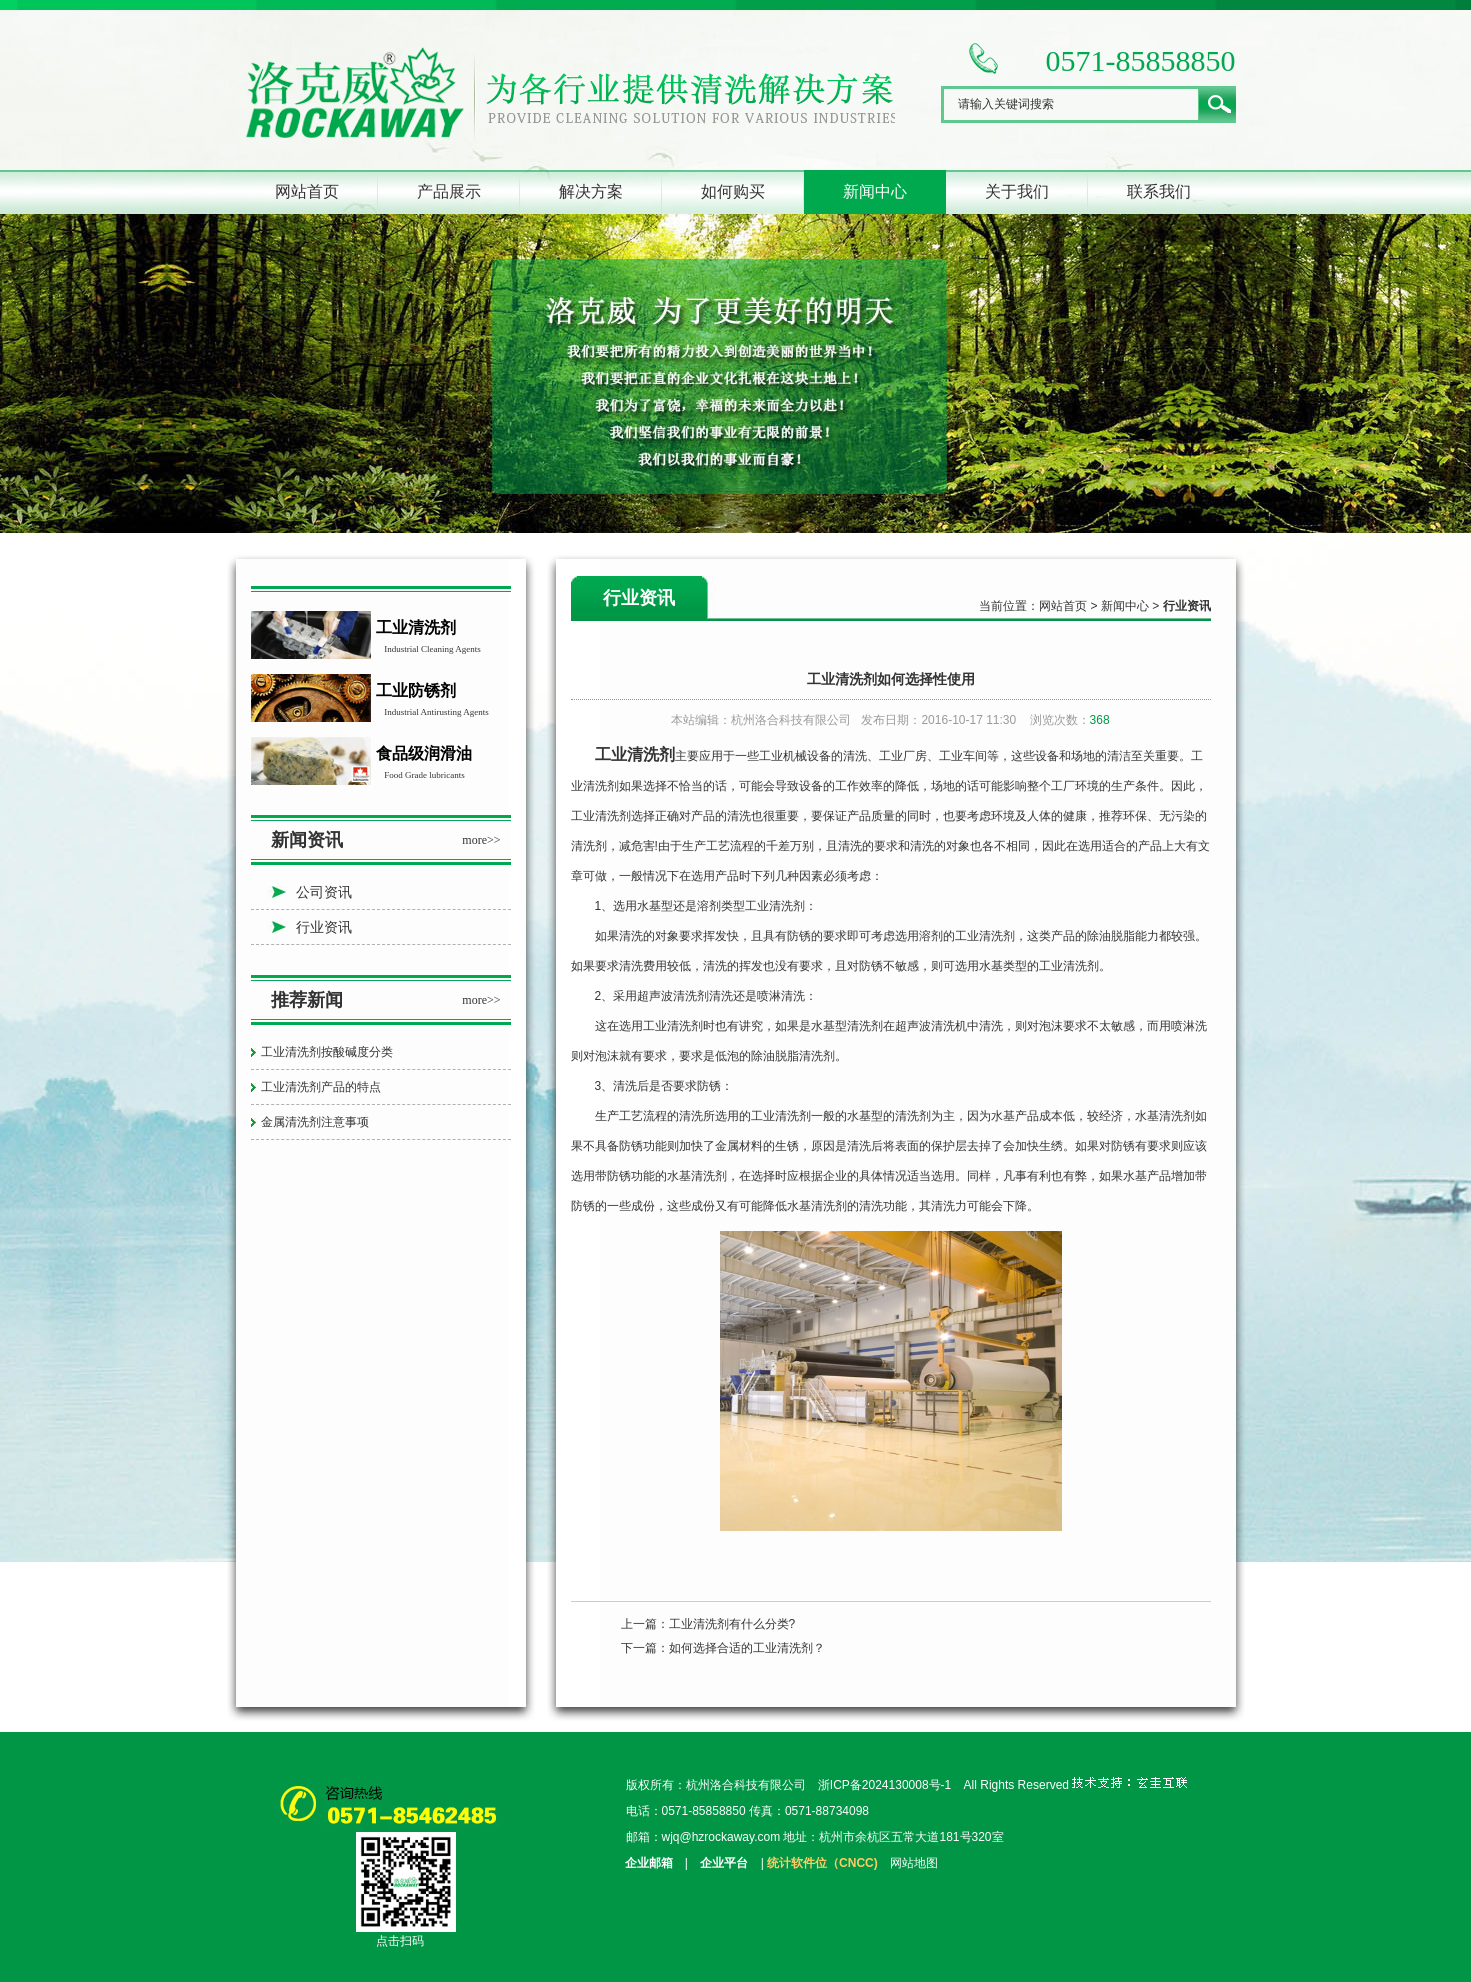 Image resolution: width=1471 pixels, height=1982 pixels. What do you see at coordinates (327, 1052) in the screenshot?
I see `工业清洗剂按酸碱度分类` at bounding box center [327, 1052].